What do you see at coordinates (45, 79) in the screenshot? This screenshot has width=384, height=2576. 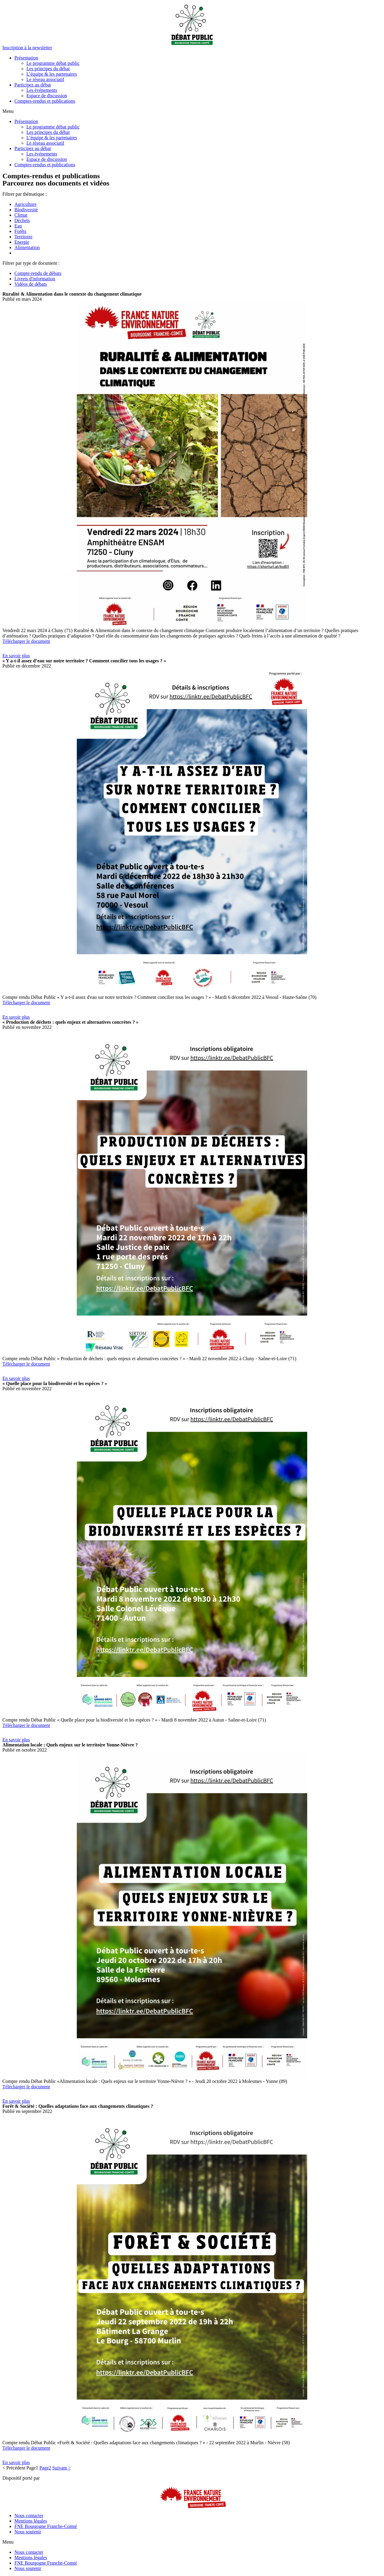 I see `Le réseau associatif` at bounding box center [45, 79].